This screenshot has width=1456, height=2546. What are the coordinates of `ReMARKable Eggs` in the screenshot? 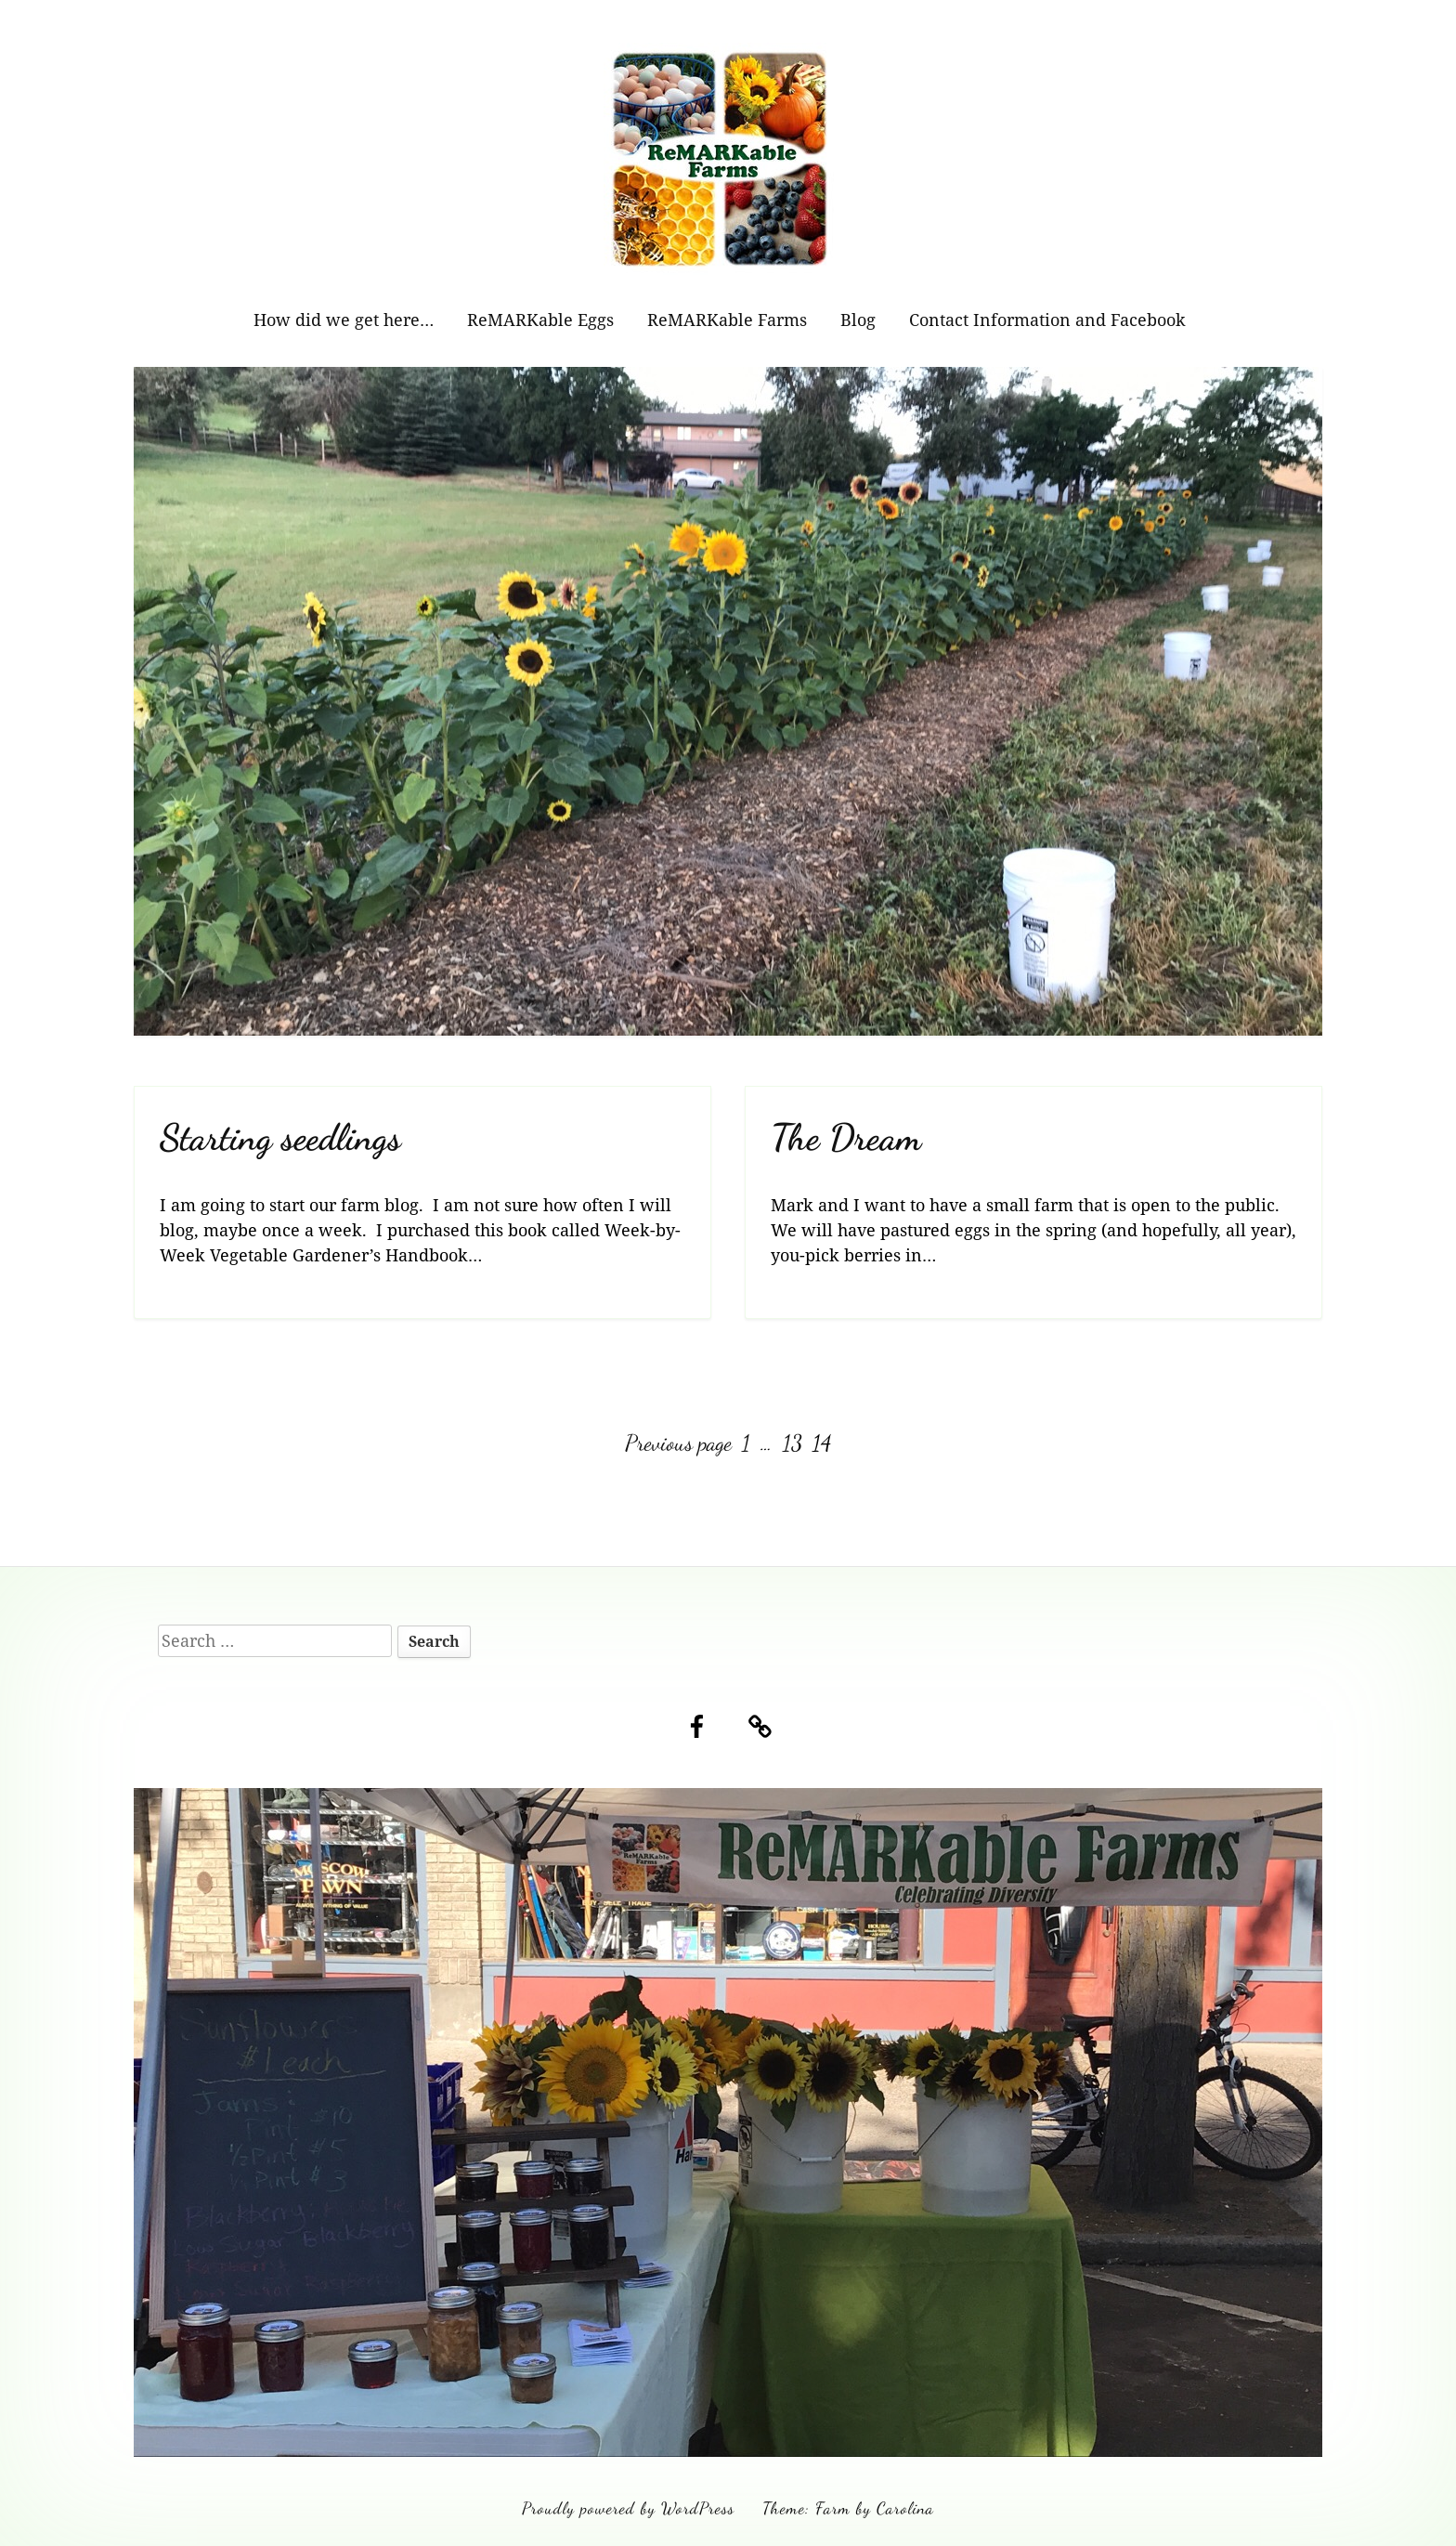 It's located at (540, 319).